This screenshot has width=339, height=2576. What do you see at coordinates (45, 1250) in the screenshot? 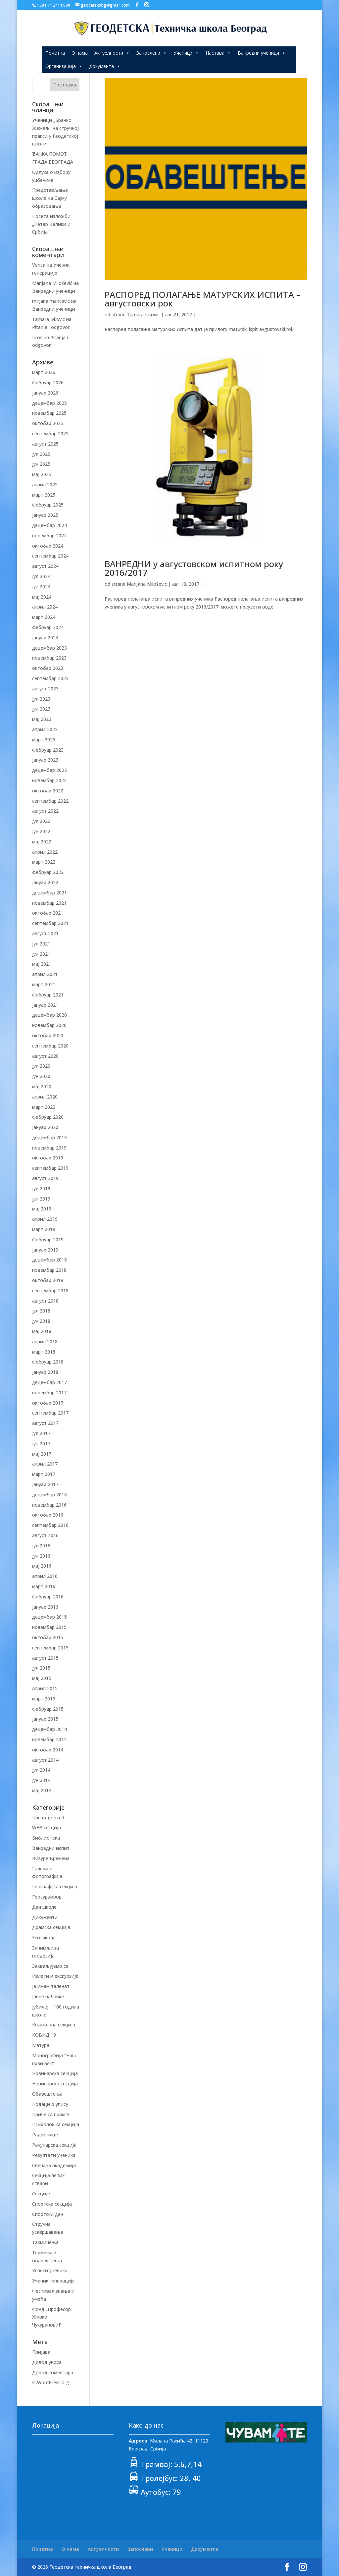
I see `јануар 2019` at bounding box center [45, 1250].